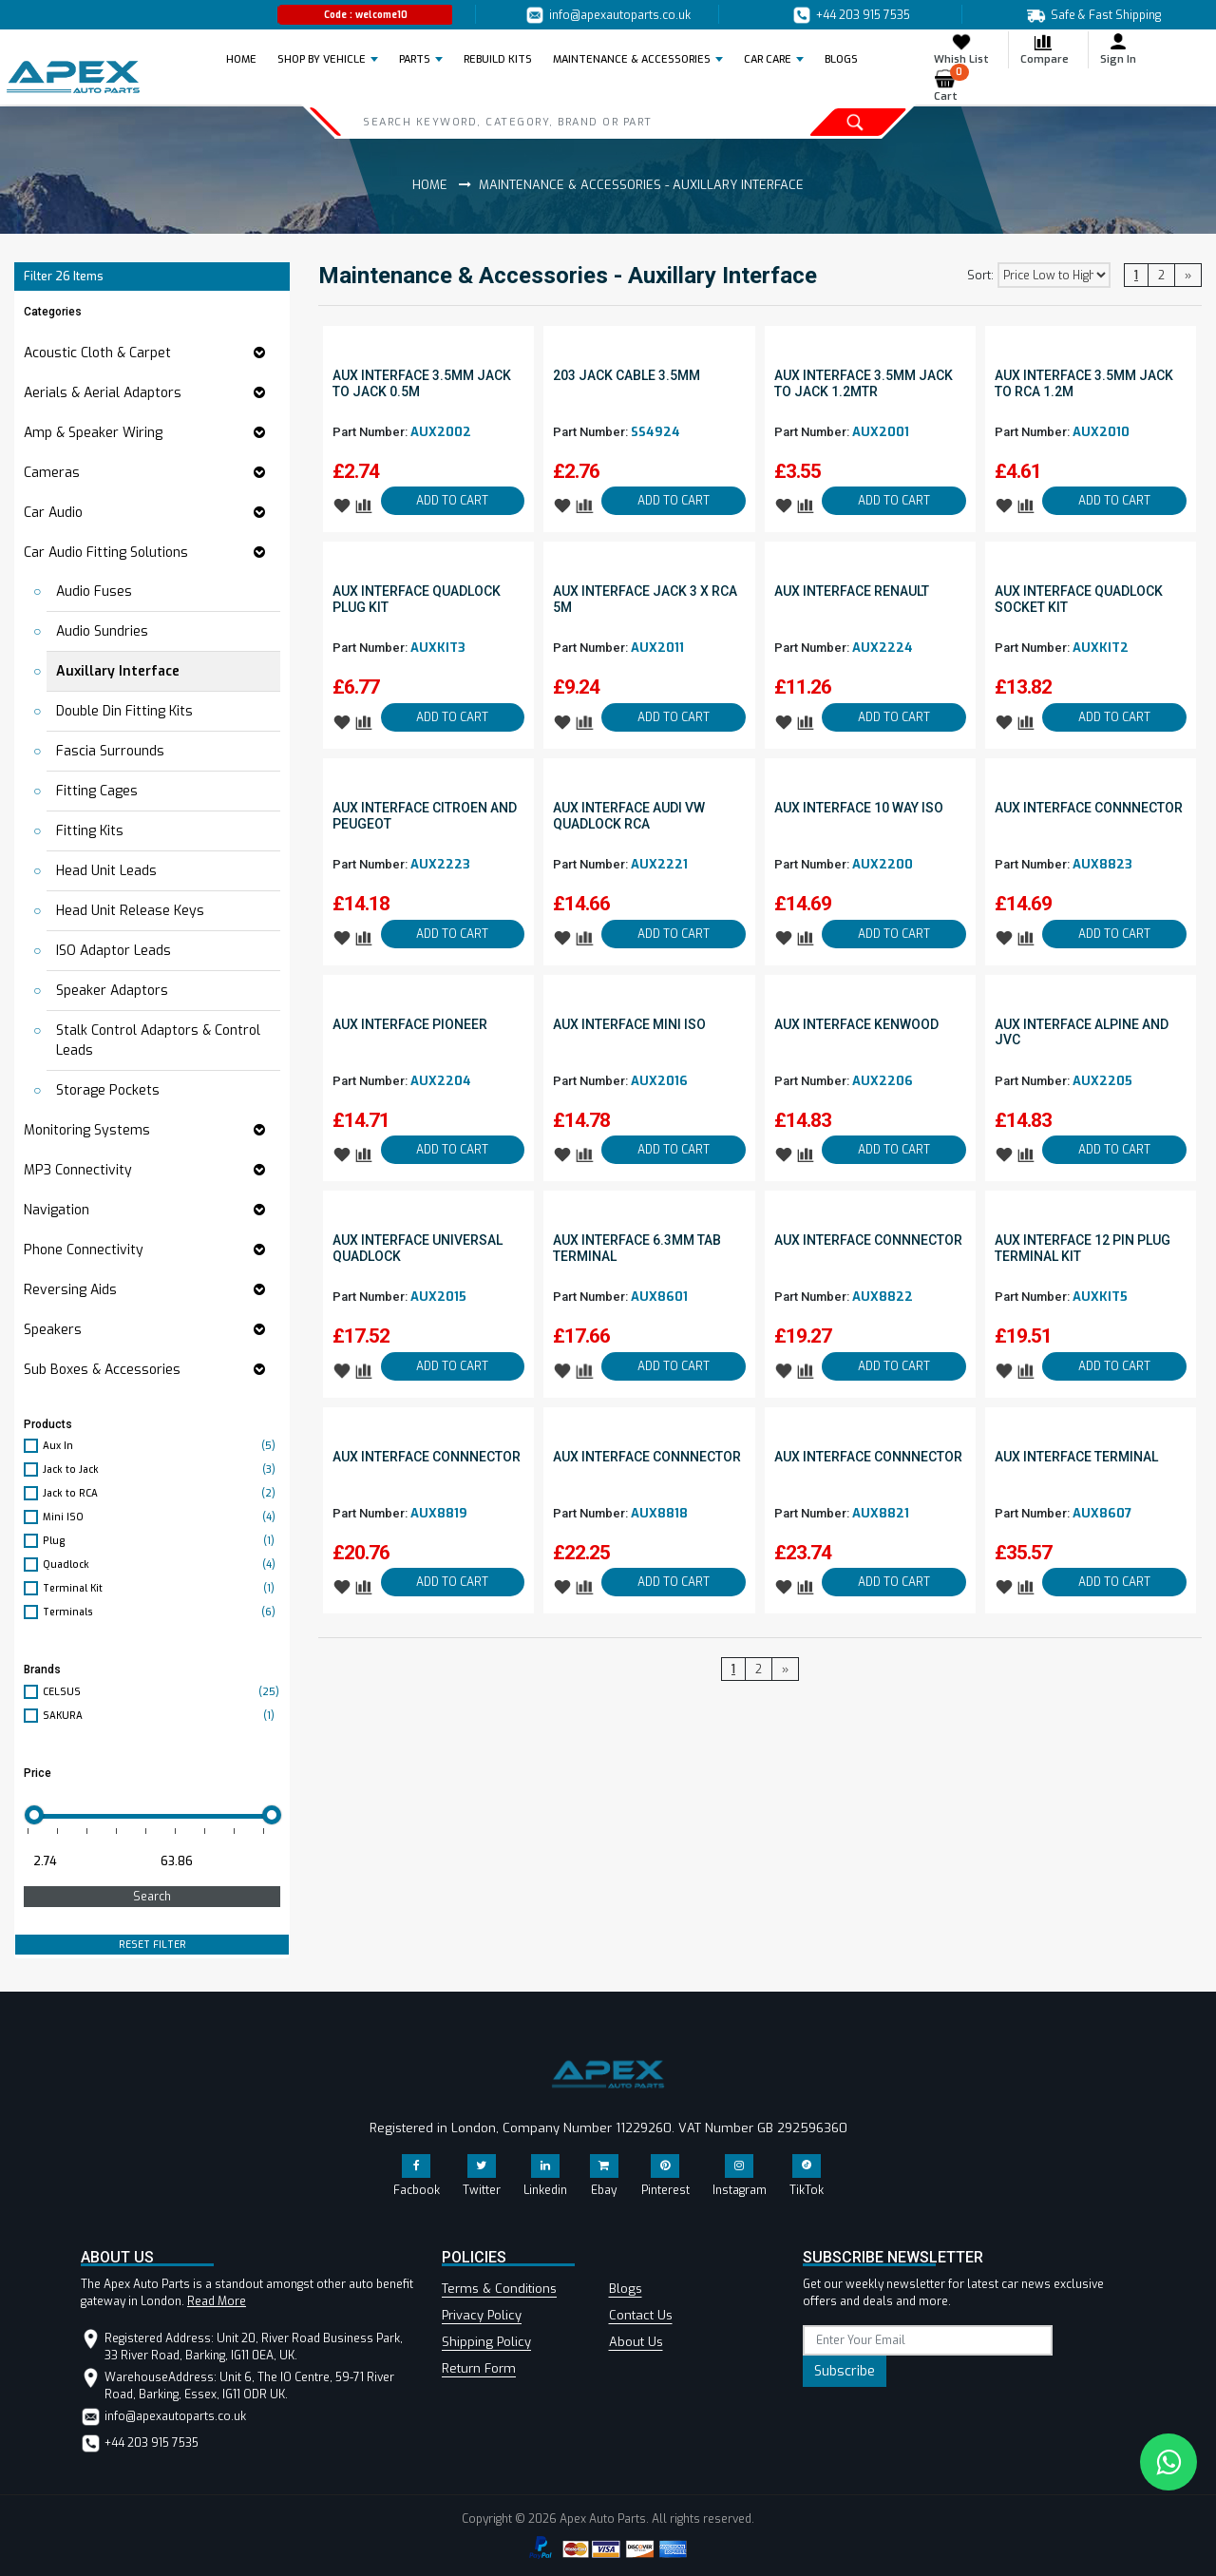  What do you see at coordinates (130, 911) in the screenshot?
I see `Head Unit Release Keys` at bounding box center [130, 911].